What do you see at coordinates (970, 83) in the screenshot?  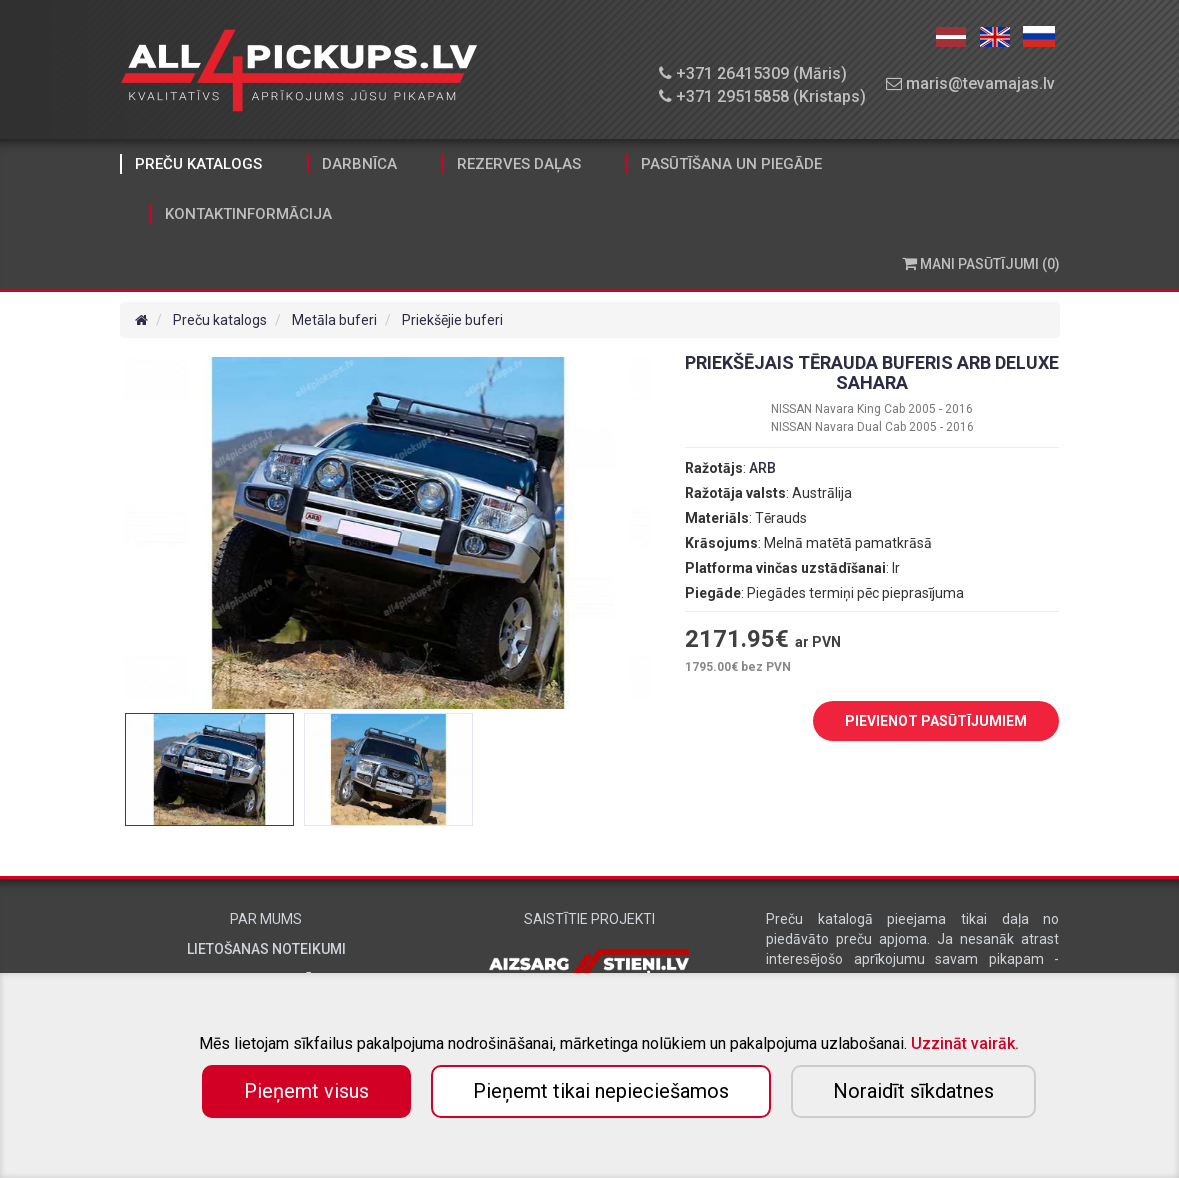 I see `maris@tevamajas.lv` at bounding box center [970, 83].